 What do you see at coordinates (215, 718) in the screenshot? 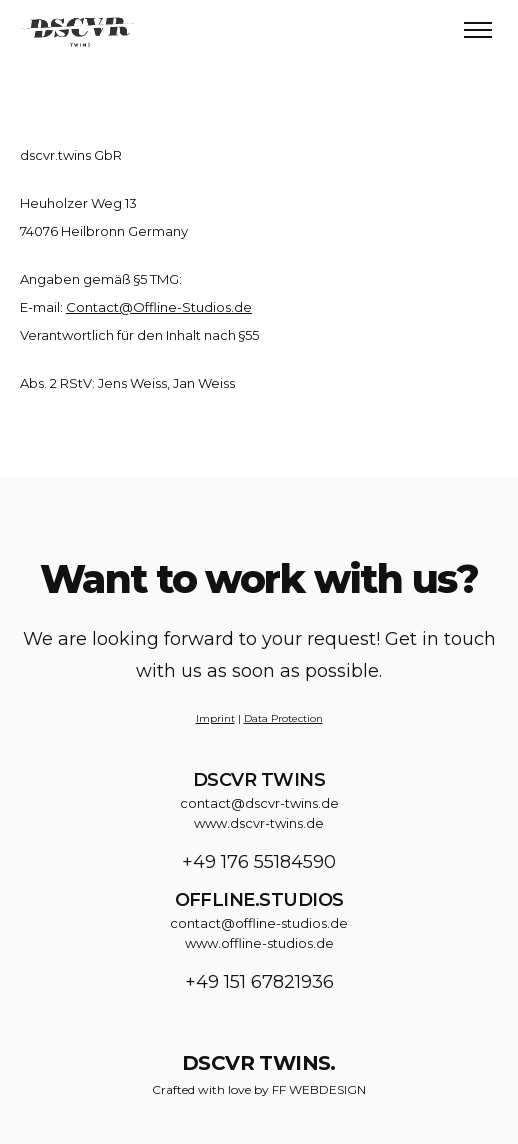
I see `Imprint` at bounding box center [215, 718].